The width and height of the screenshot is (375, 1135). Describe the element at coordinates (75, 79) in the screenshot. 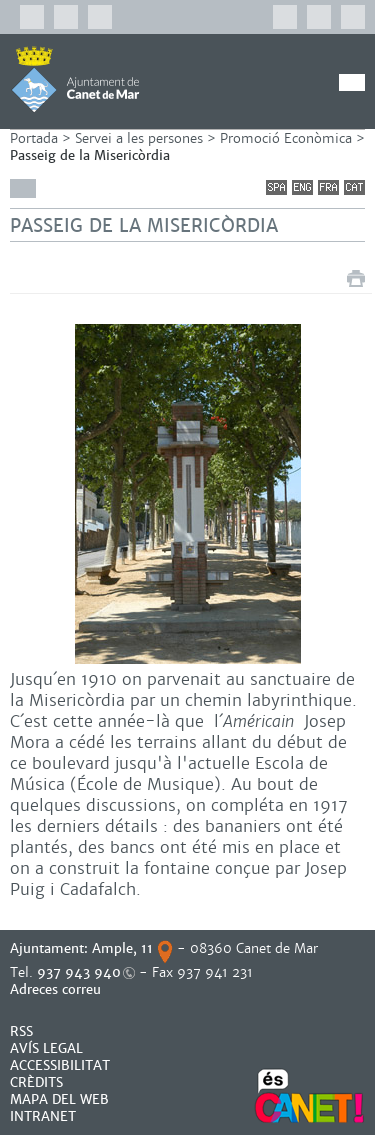

I see `AJUNTAMENT DE CANET DE MAR` at that location.